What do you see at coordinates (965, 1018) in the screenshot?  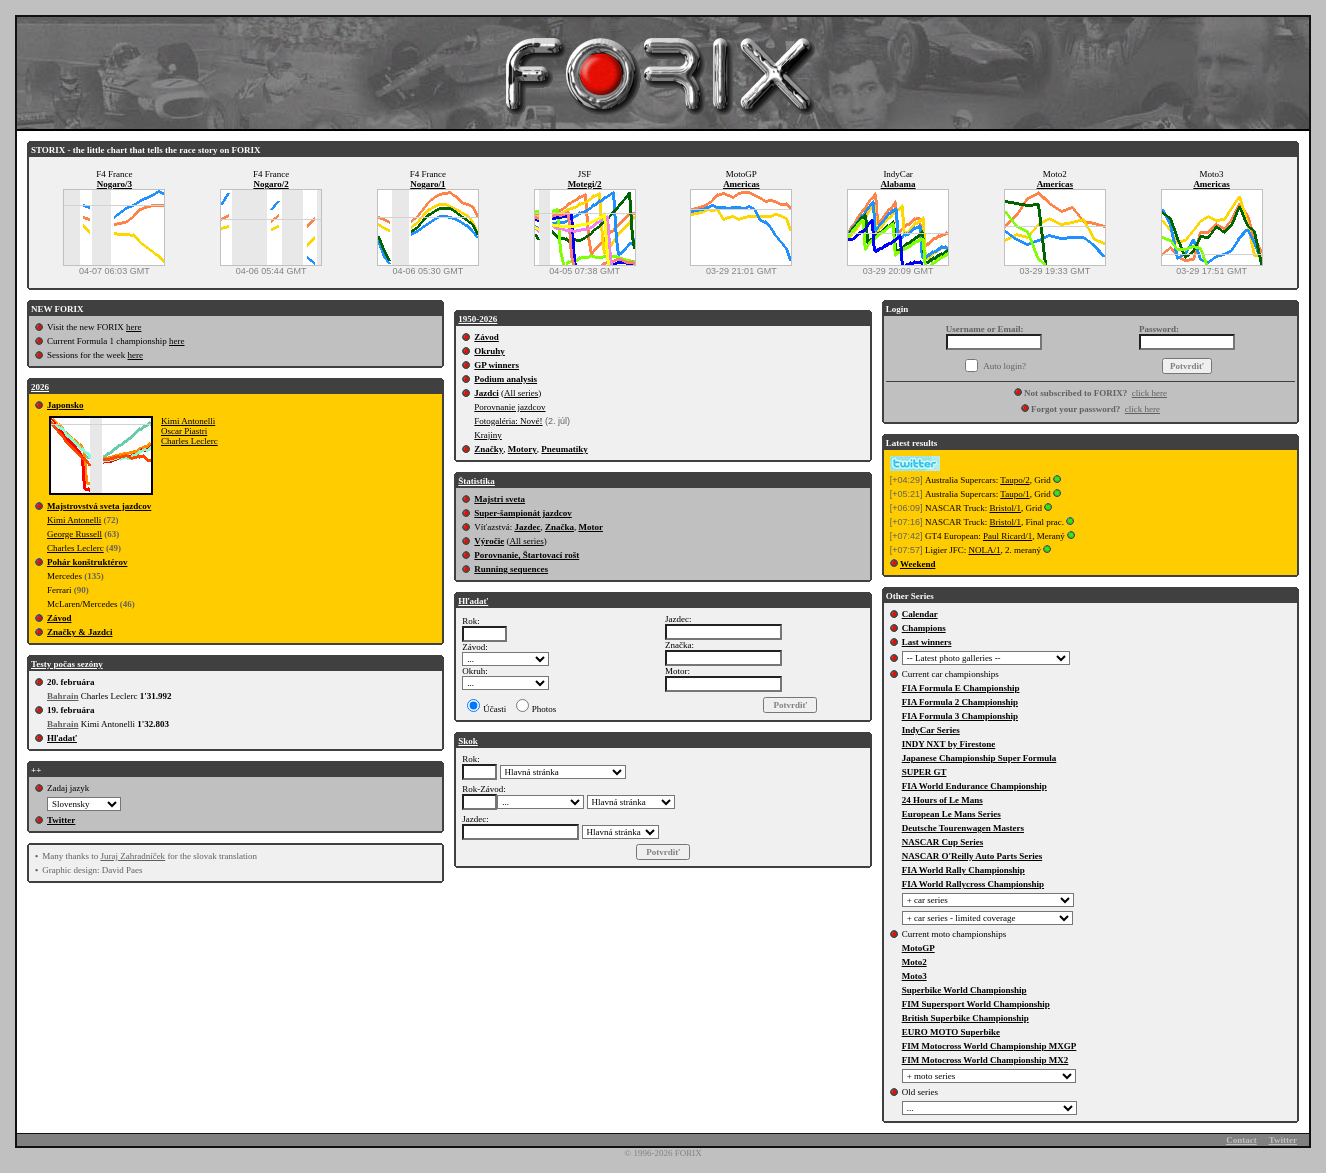 I see `British Superbike Championship` at bounding box center [965, 1018].